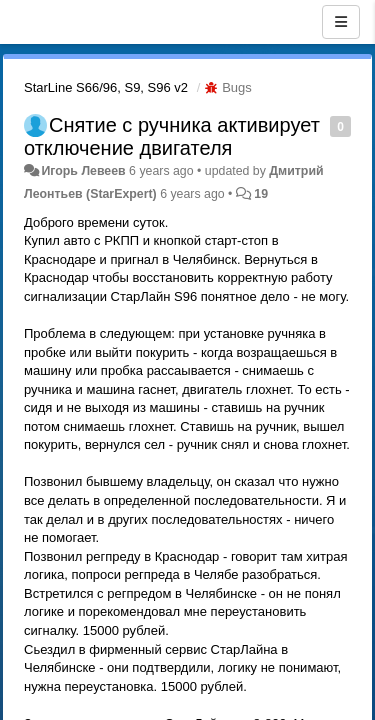  I want to click on [Menu], so click(341, 22).